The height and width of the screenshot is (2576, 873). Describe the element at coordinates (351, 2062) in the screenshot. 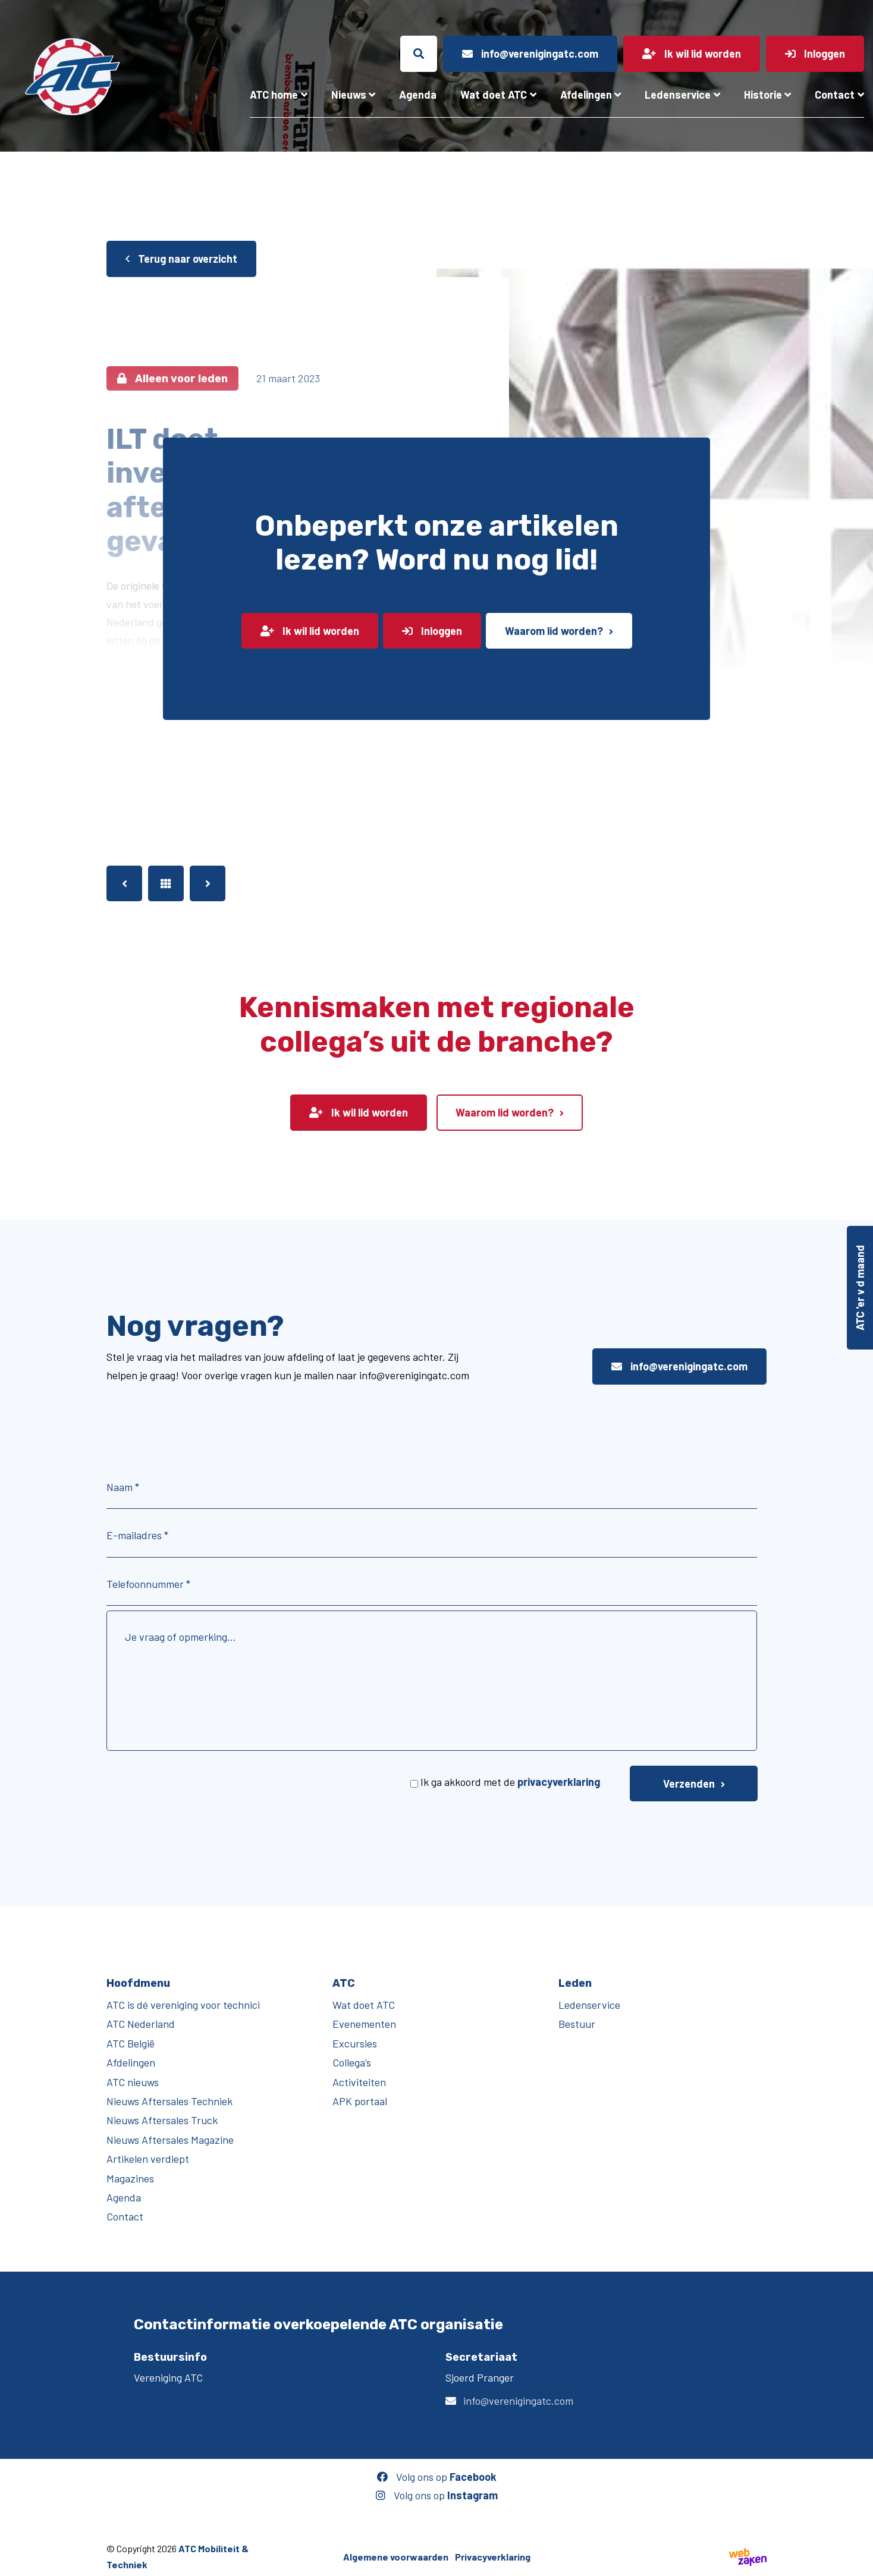

I see `Collega’s` at that location.